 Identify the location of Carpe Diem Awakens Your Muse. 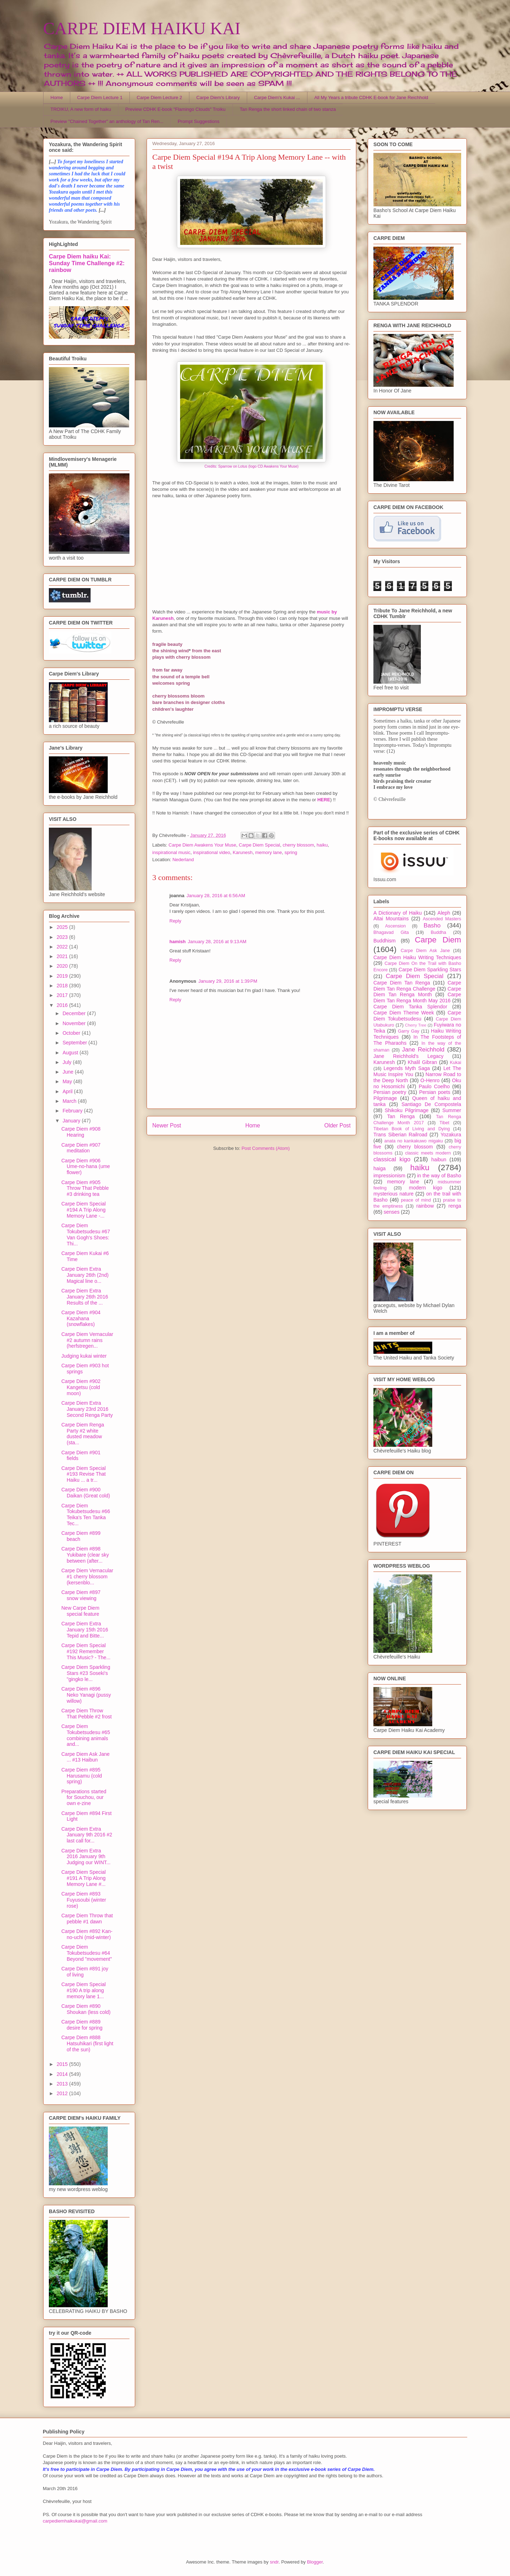
(202, 845).